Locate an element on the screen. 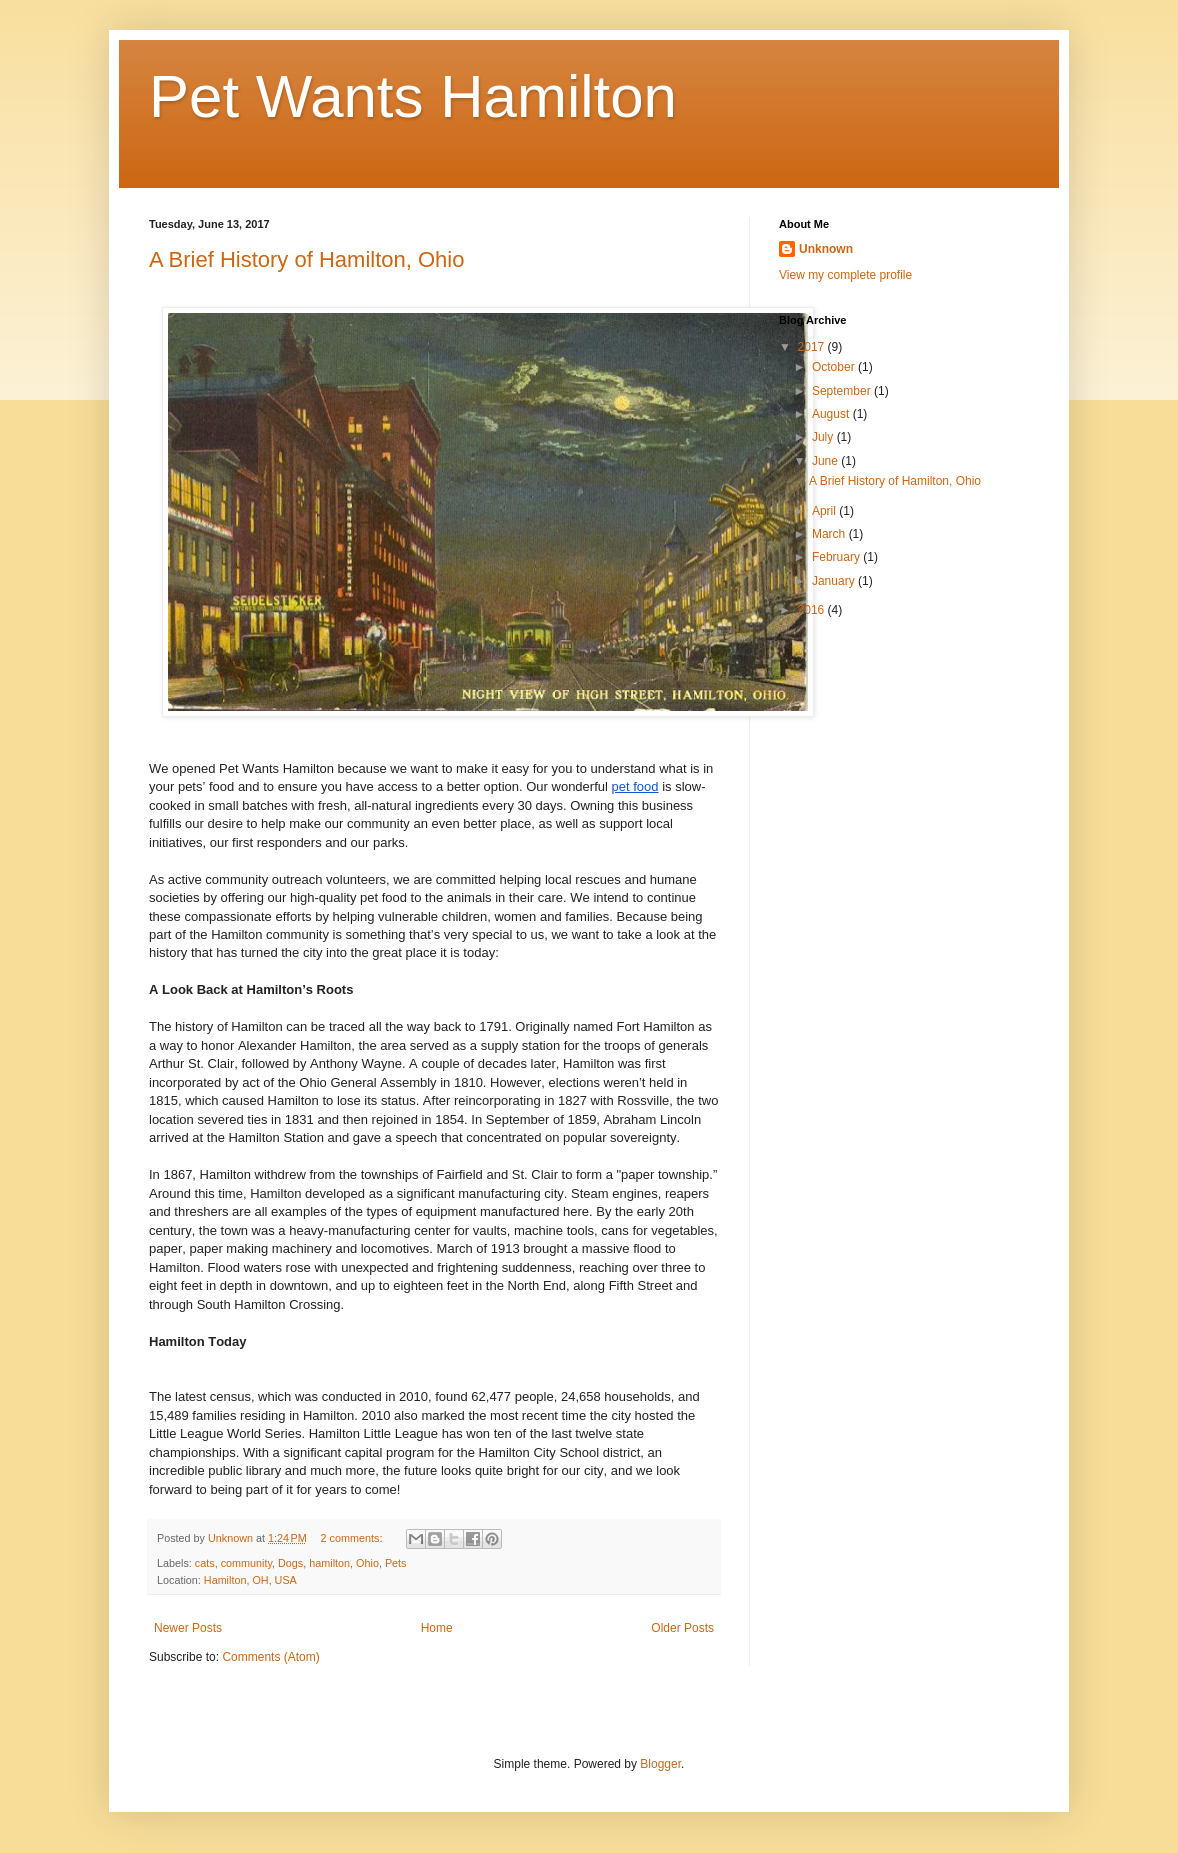  Unknown is located at coordinates (826, 249).